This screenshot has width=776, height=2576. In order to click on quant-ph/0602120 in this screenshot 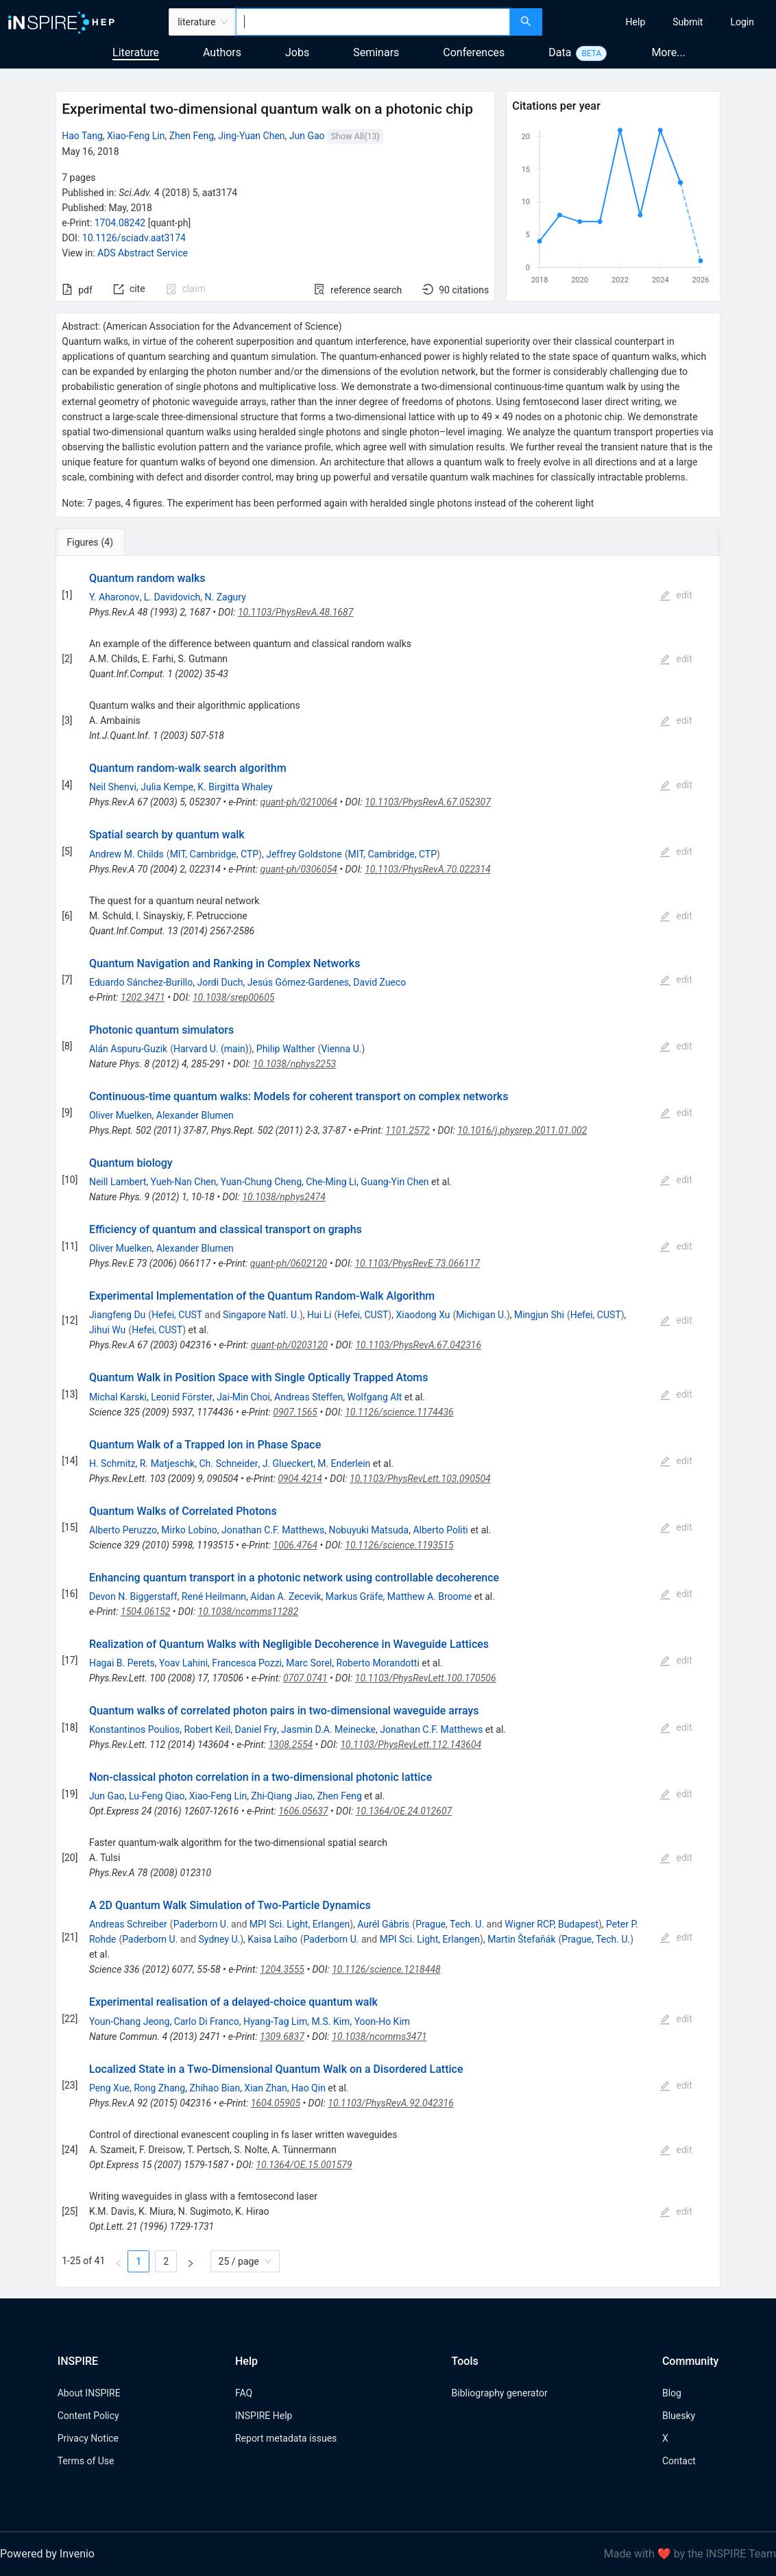, I will do `click(288, 1263)`.